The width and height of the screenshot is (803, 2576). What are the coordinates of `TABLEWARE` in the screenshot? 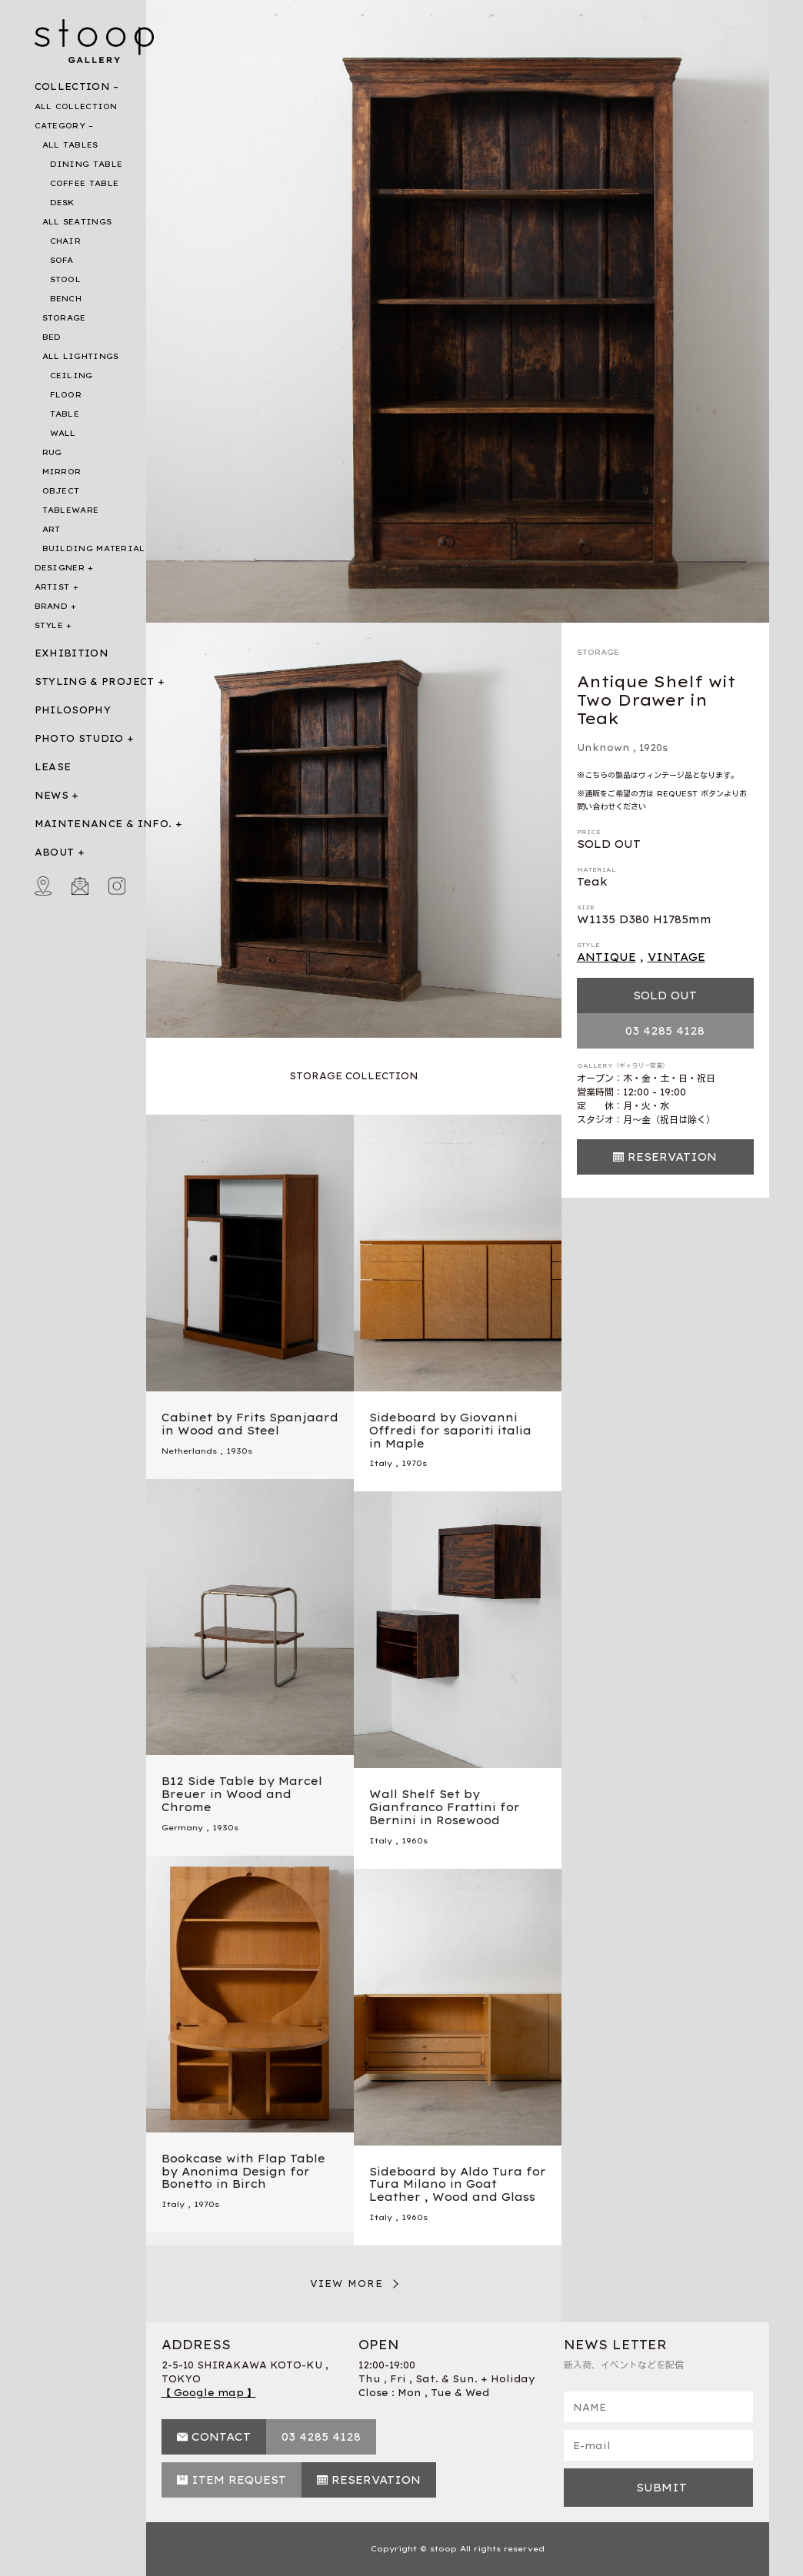 It's located at (70, 510).